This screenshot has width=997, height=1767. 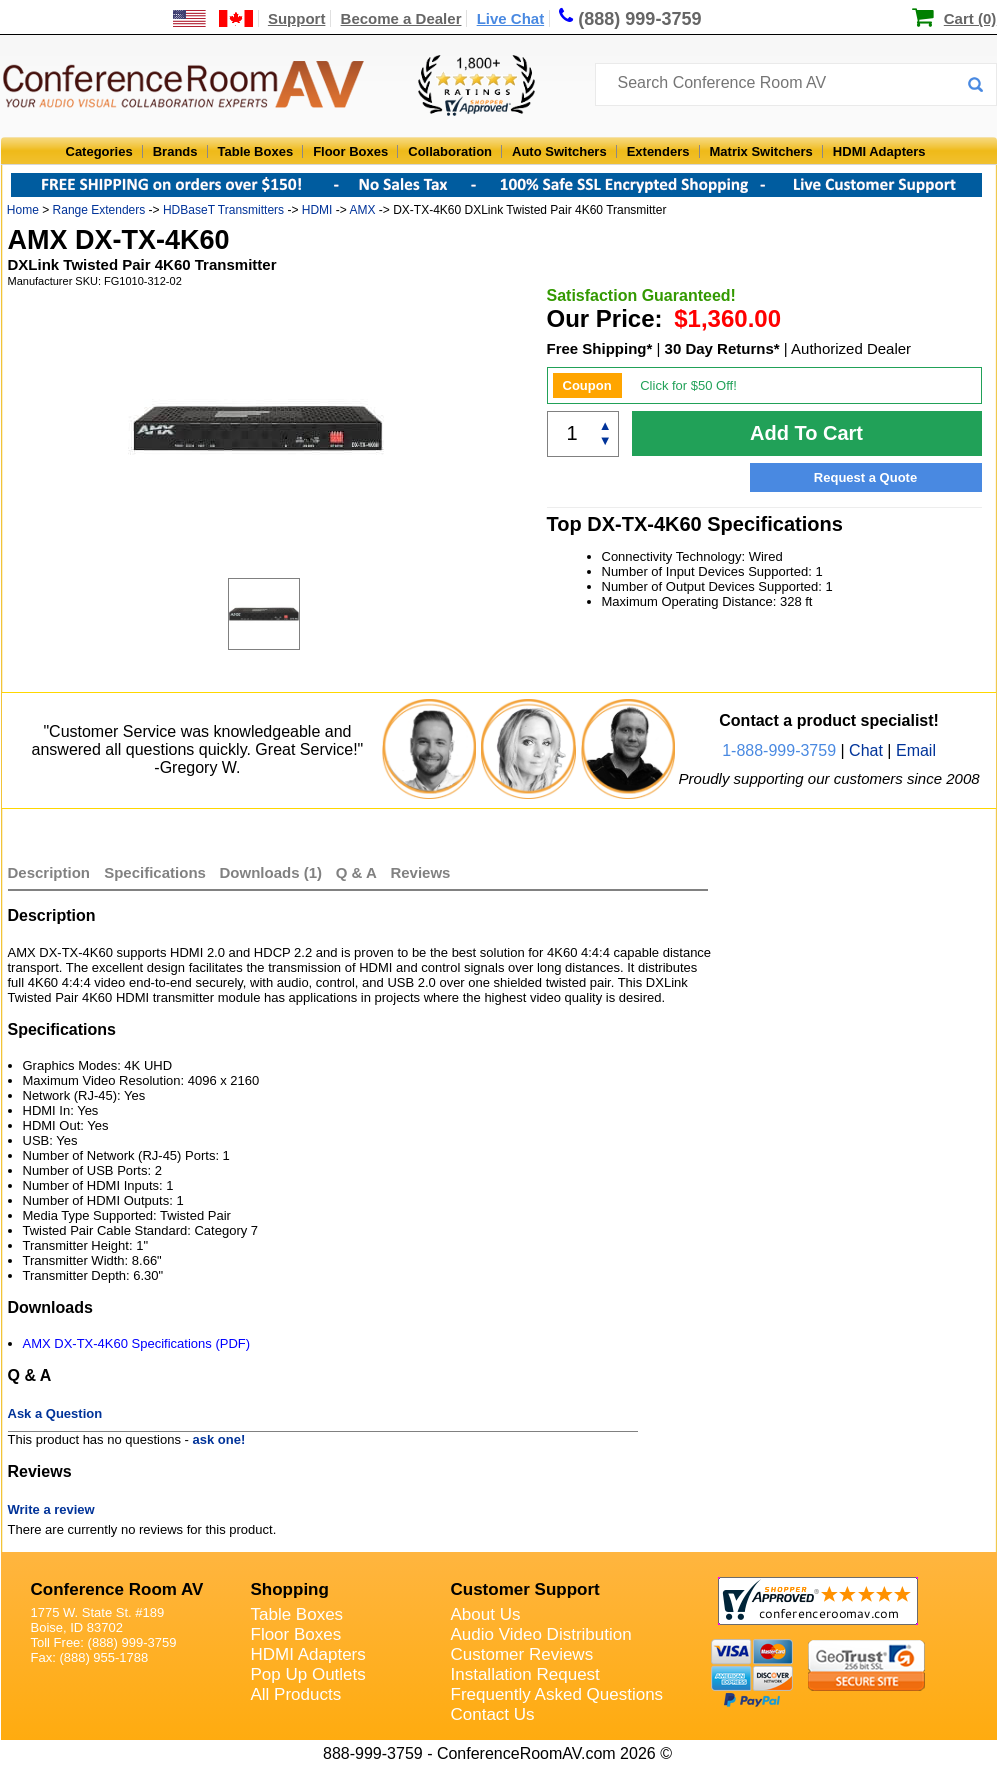 I want to click on Frequently Asked Questions, so click(x=557, y=1694).